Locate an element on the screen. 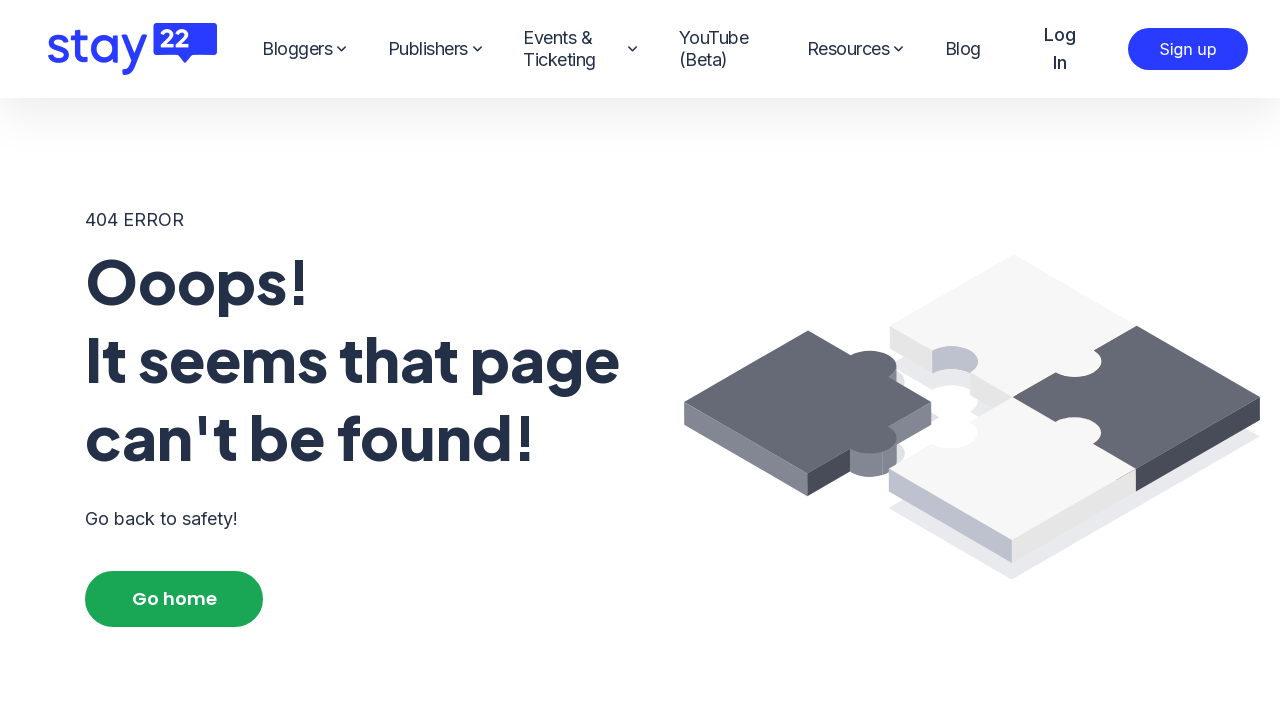 This screenshot has width=1280, height=728. YouTube (Beta) [menuitem] is located at coordinates (714, 48).